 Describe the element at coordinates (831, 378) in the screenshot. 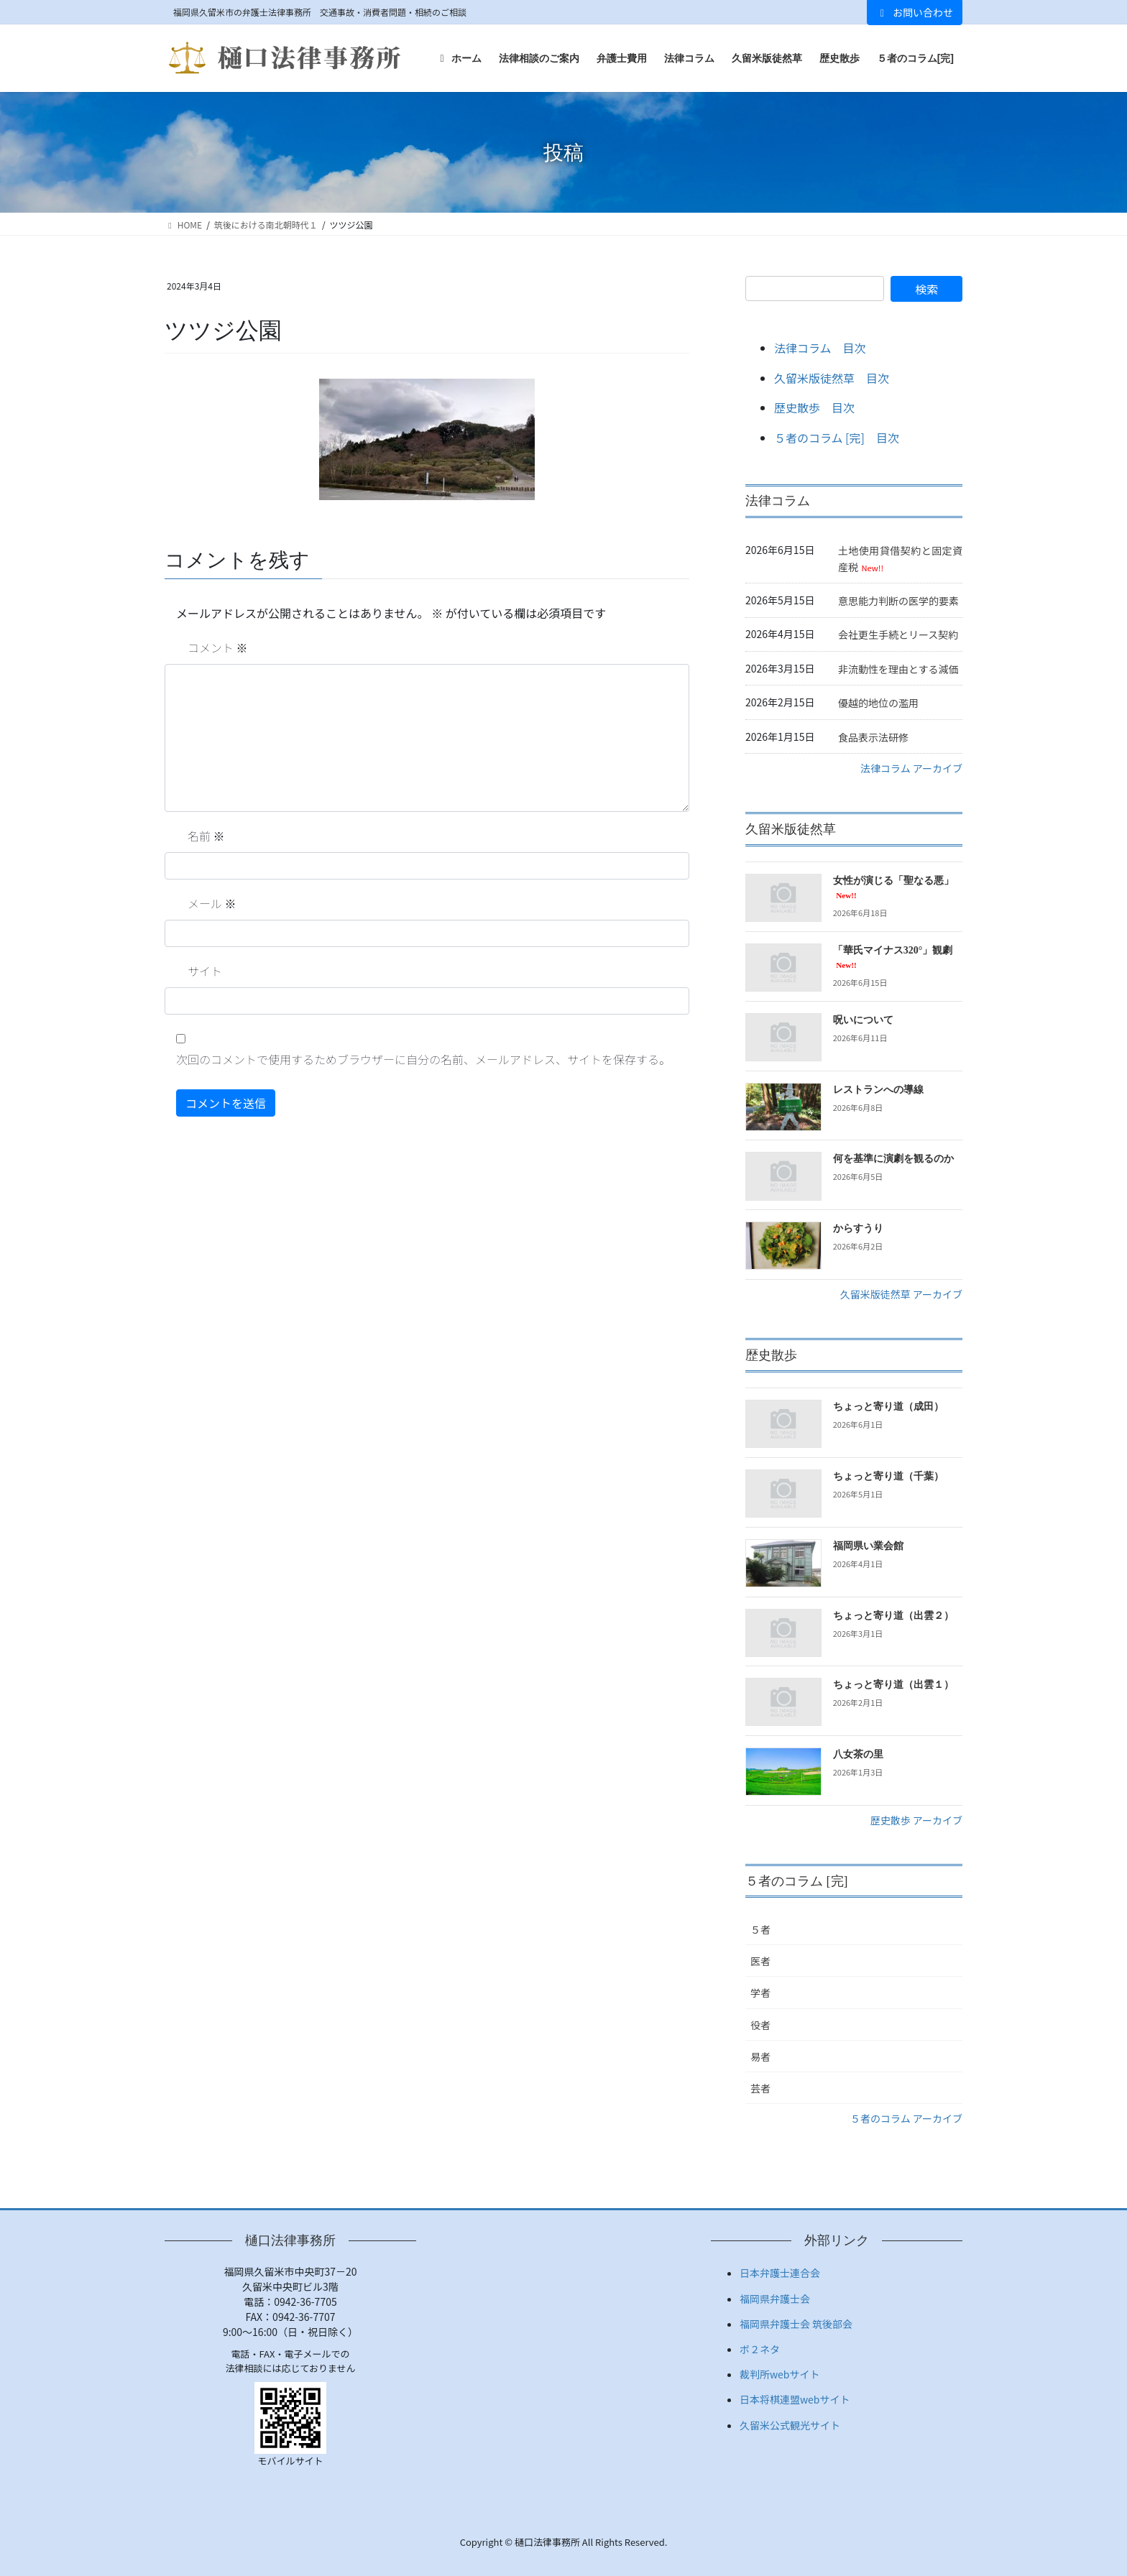

I see `久留米版徒然草 目次` at that location.